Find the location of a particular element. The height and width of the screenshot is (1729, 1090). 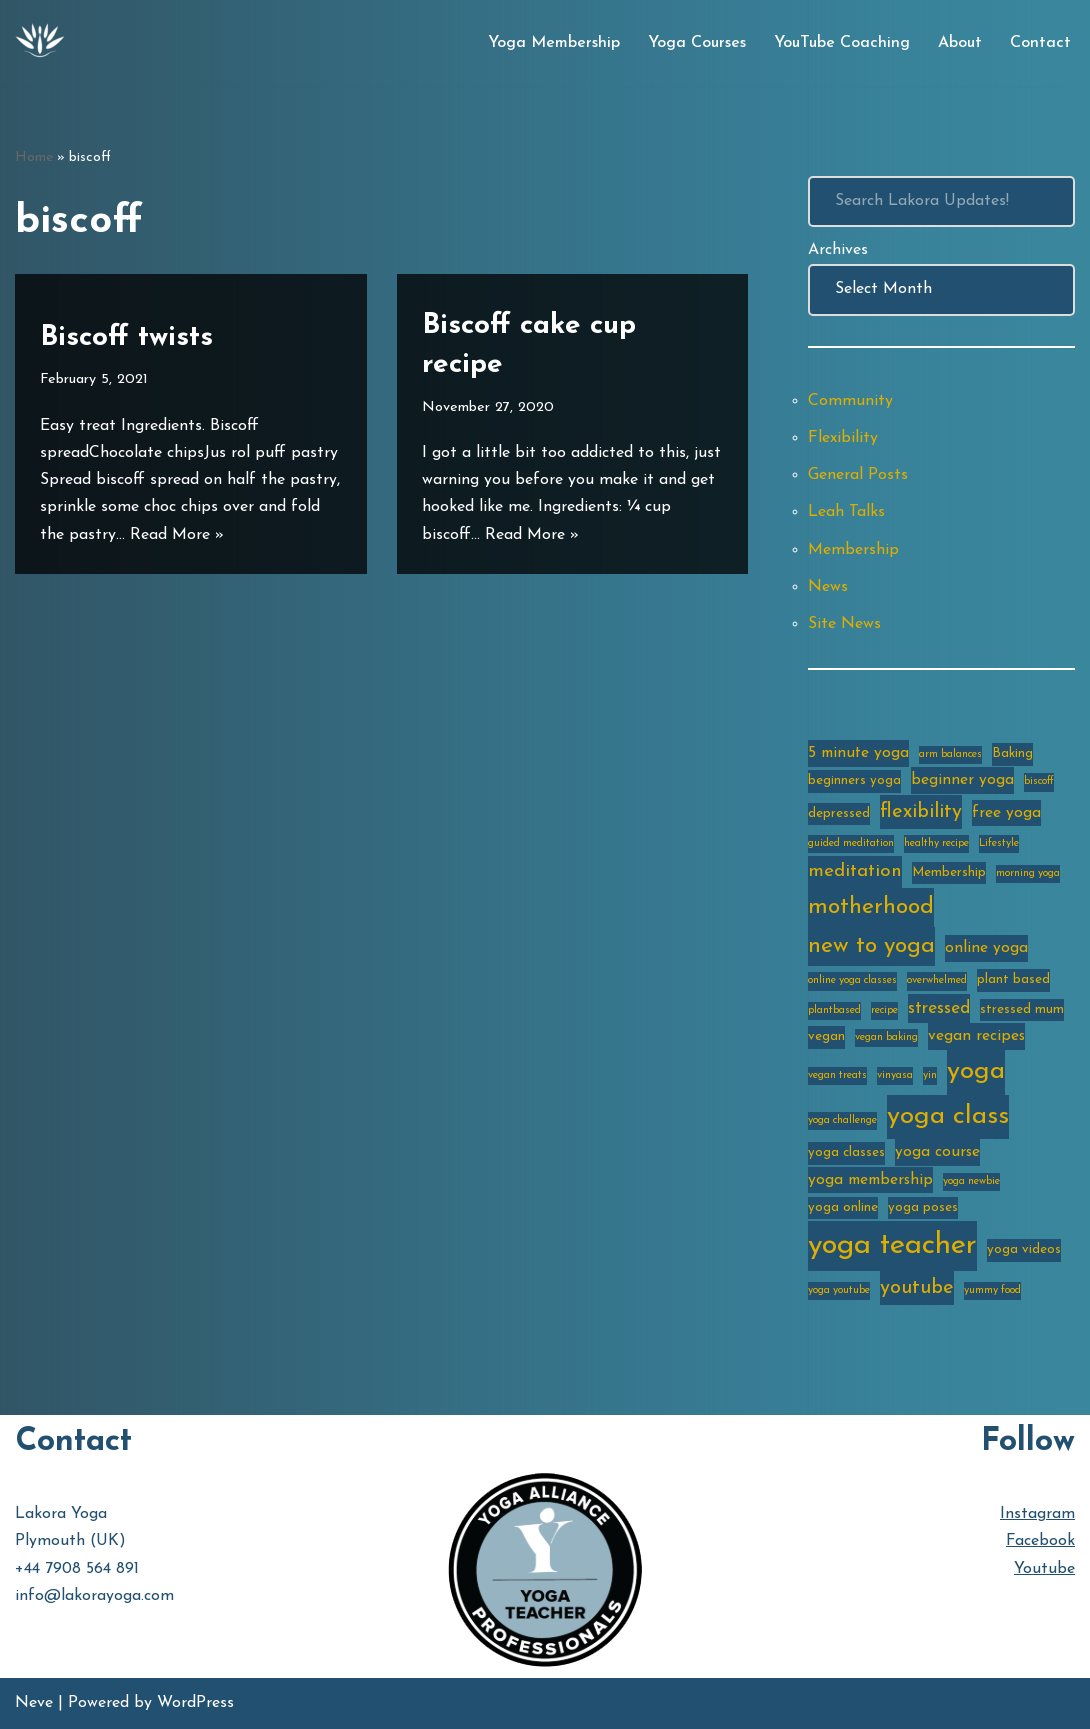

Community is located at coordinates (850, 401).